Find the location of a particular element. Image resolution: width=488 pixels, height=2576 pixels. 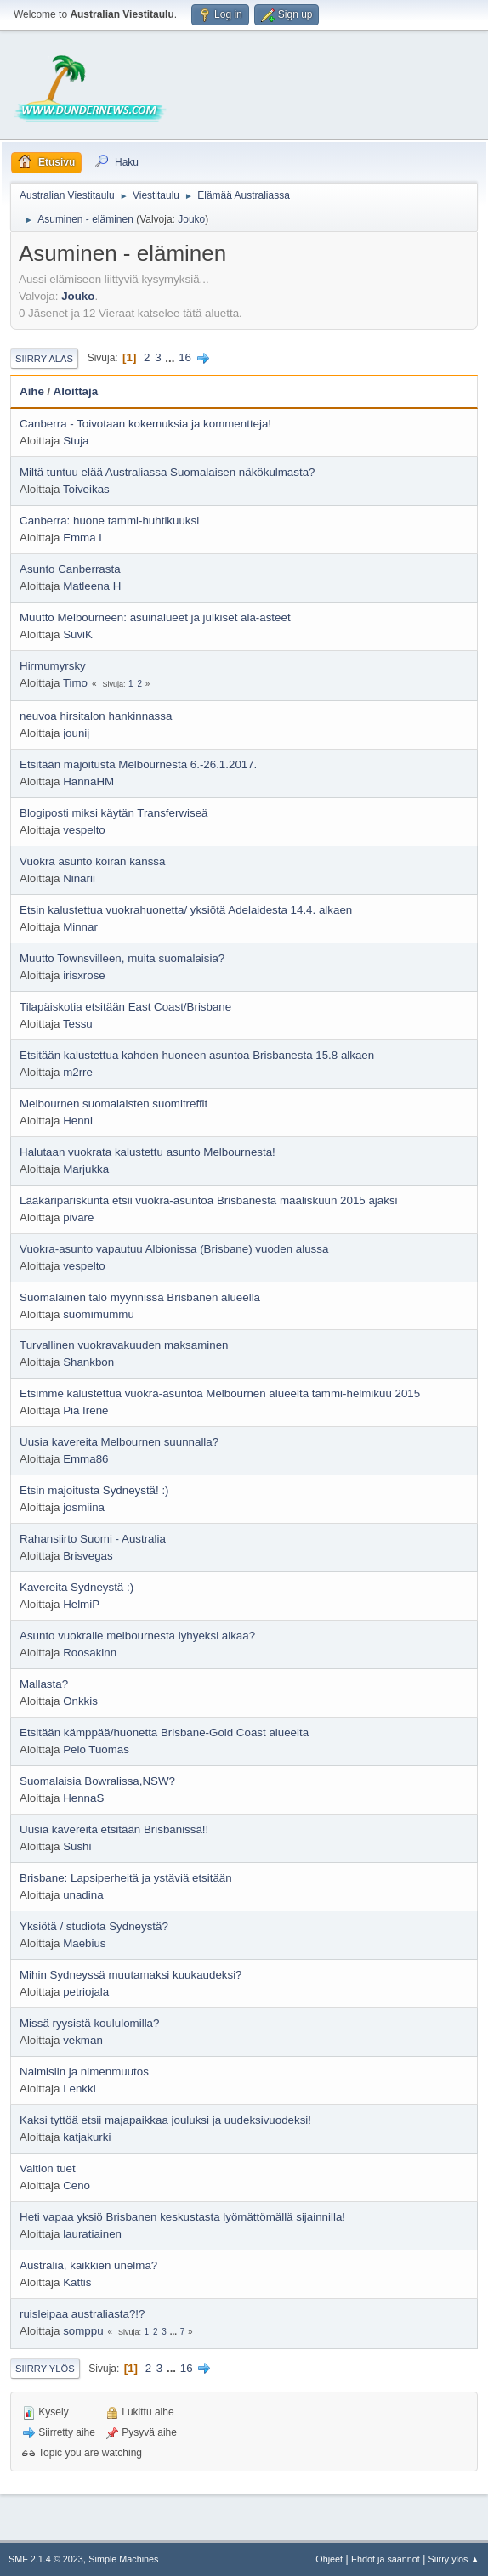

Emma86 is located at coordinates (85, 1458).